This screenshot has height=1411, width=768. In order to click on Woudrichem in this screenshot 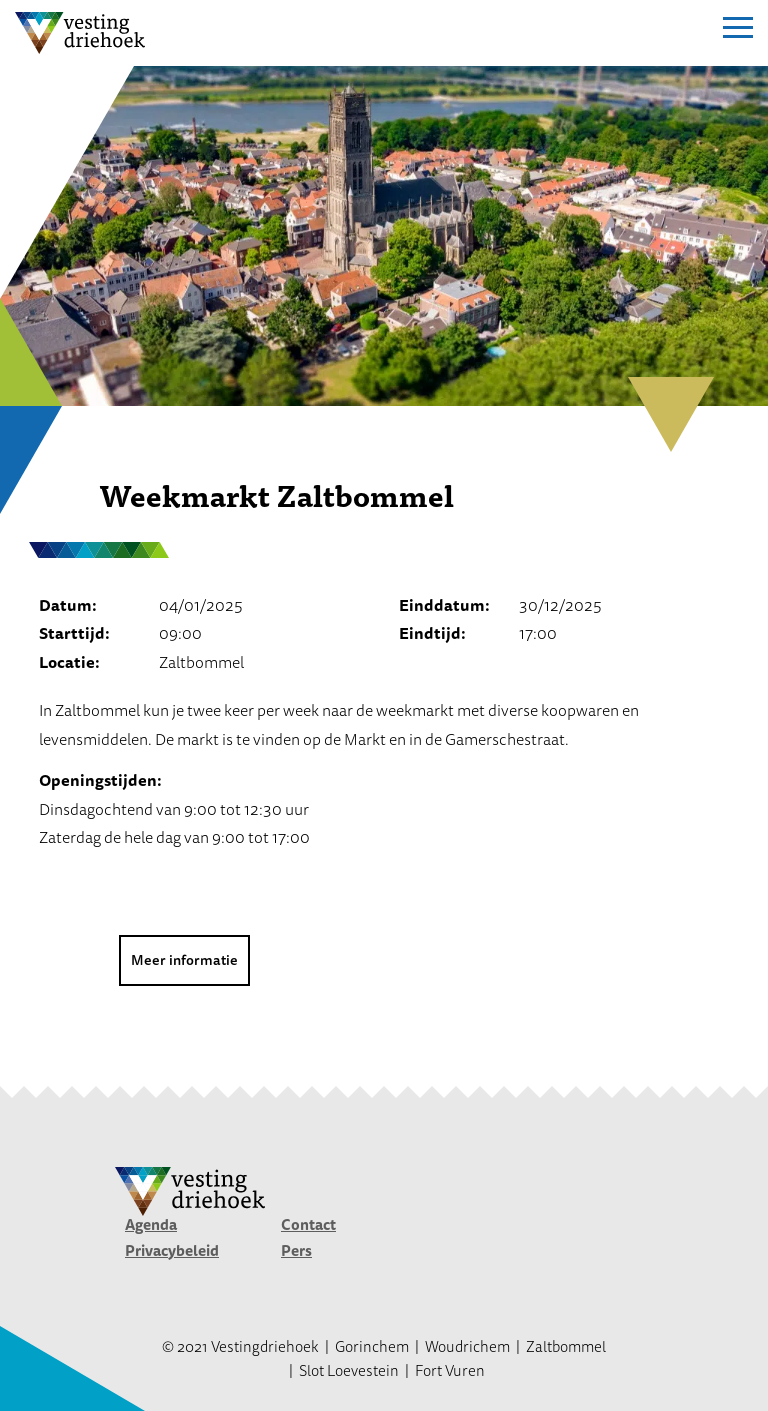, I will do `click(467, 1346)`.